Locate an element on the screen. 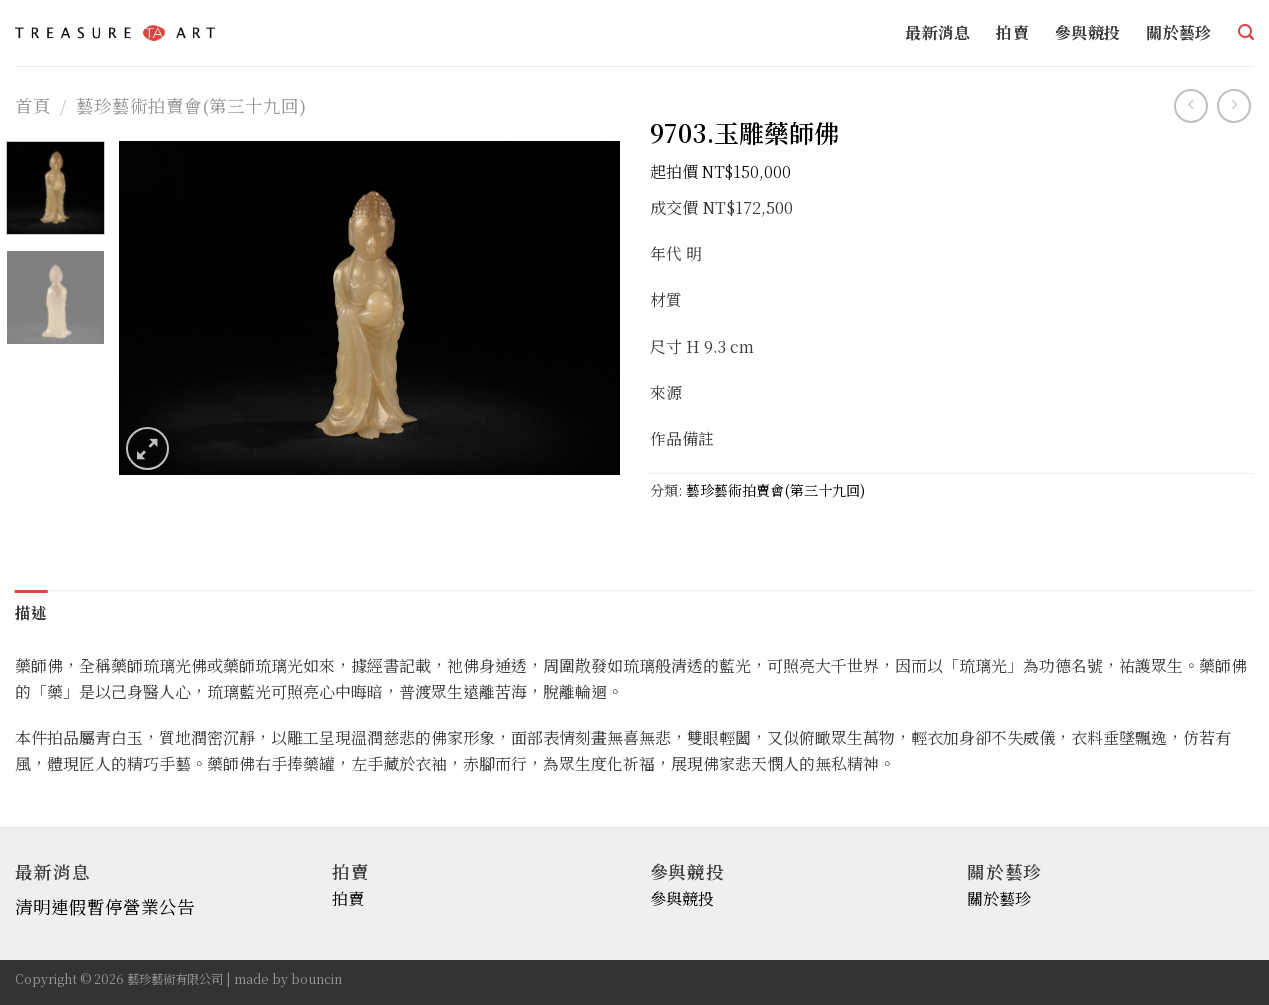  首頁 is located at coordinates (33, 105).